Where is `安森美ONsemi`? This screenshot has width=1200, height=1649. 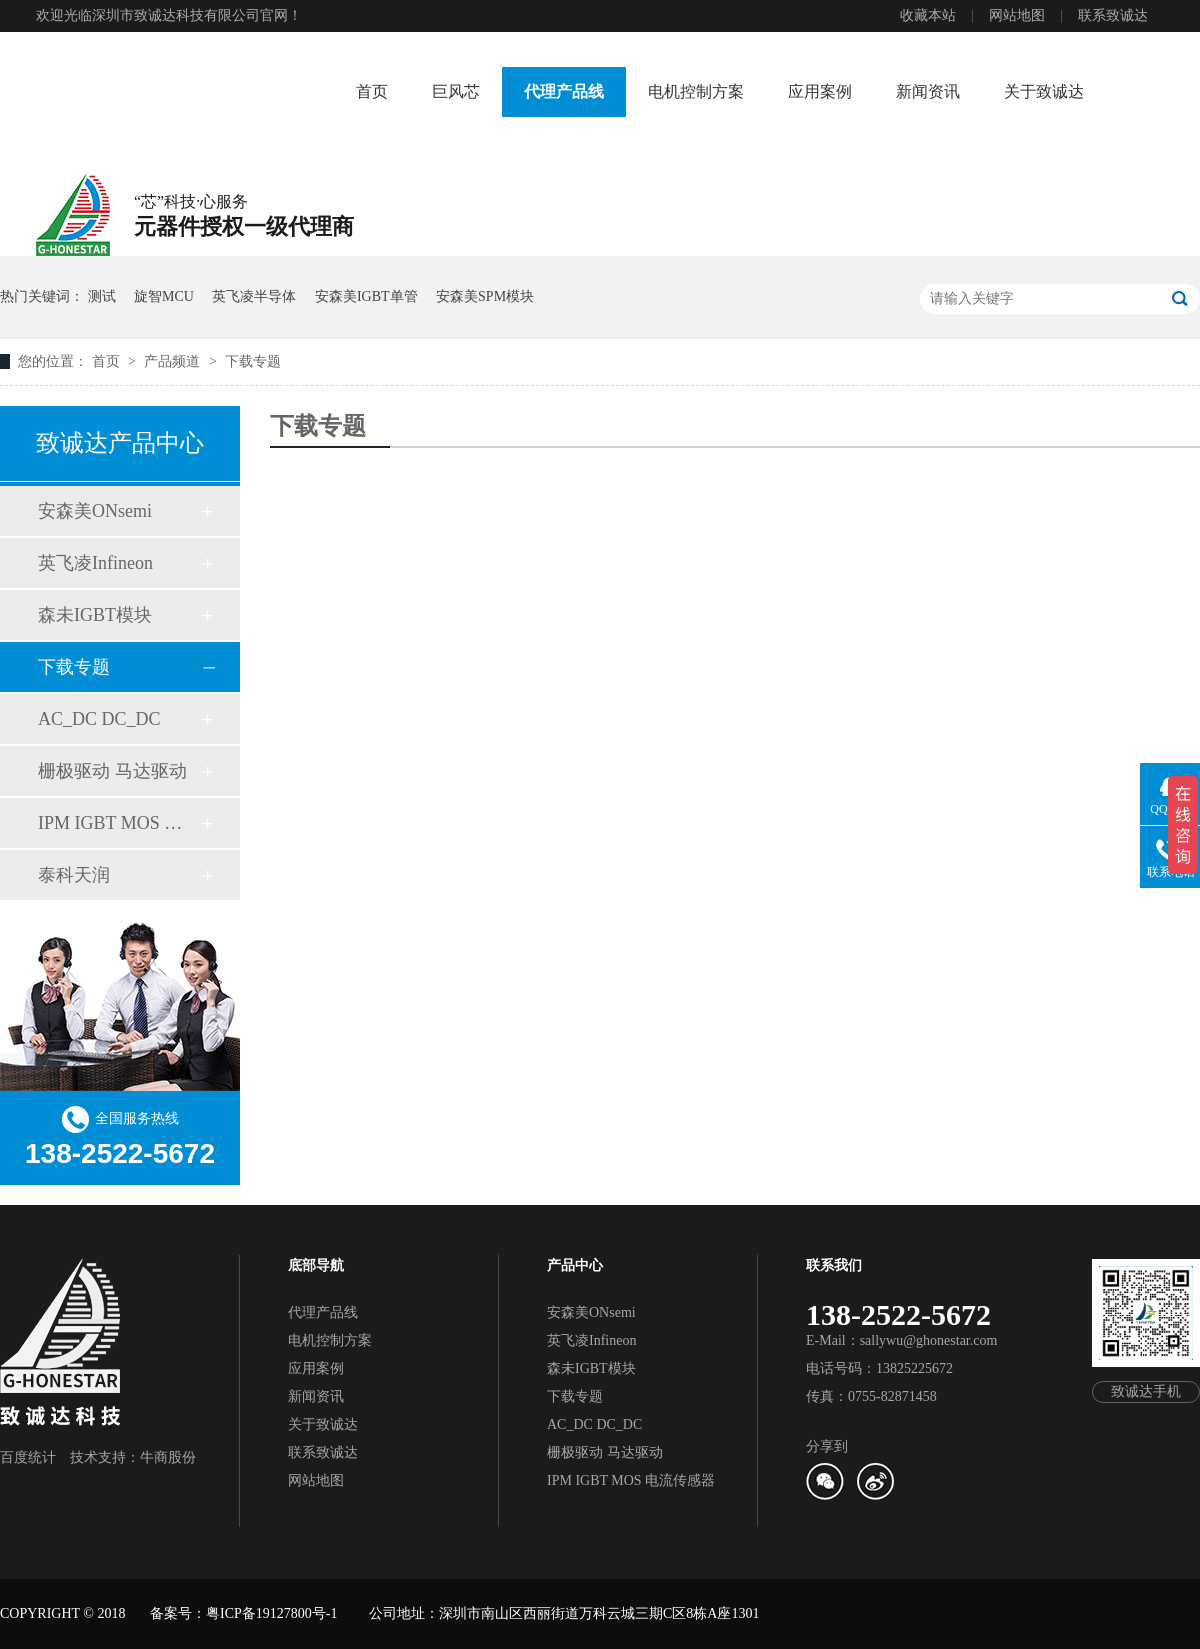
安森美ONsemi is located at coordinates (95, 511).